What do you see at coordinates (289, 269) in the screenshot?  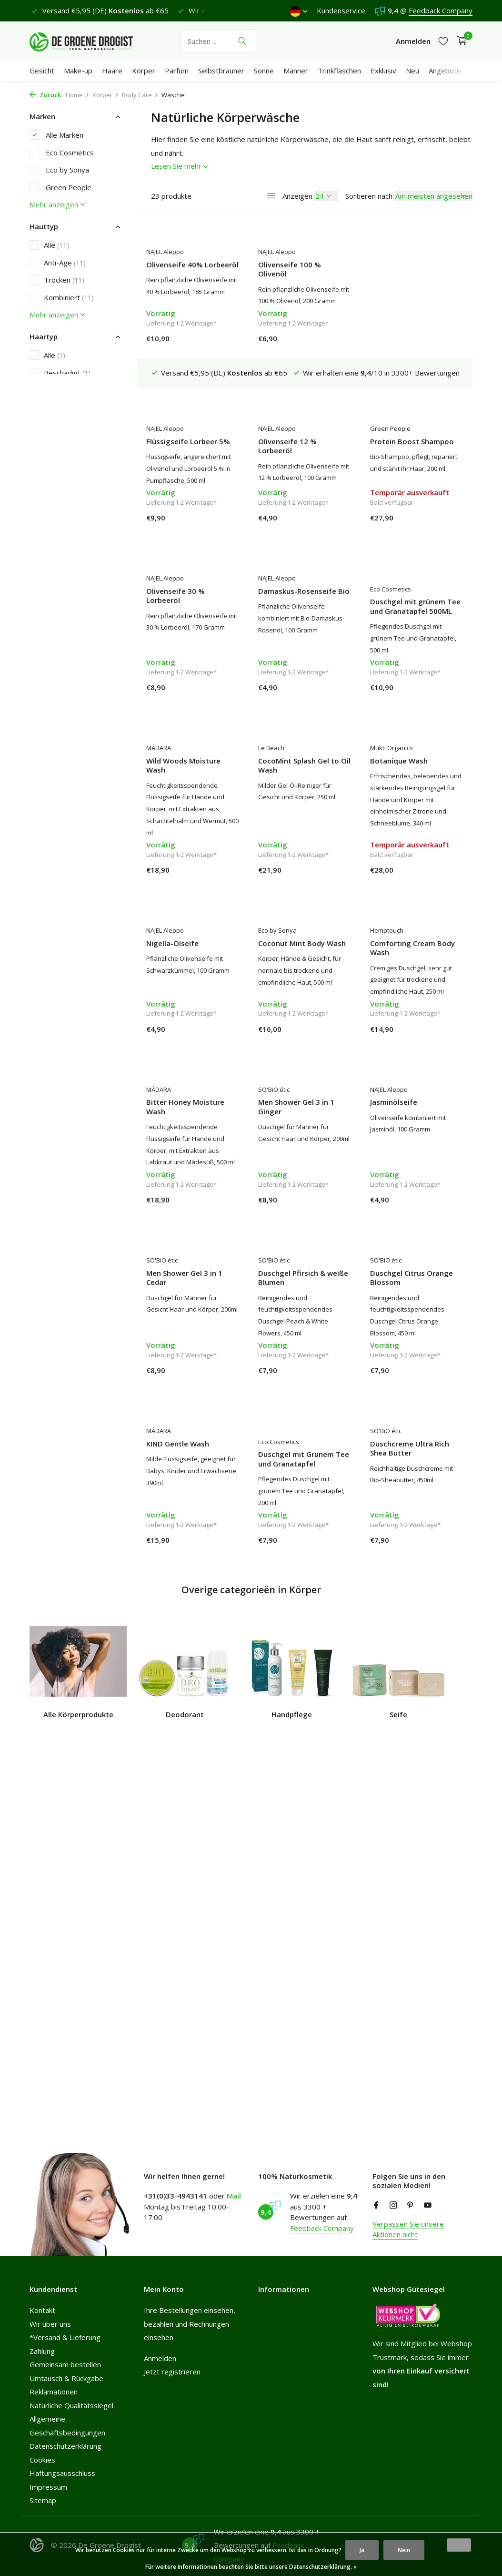 I see `Olivenseife 100 % Olivenöl` at bounding box center [289, 269].